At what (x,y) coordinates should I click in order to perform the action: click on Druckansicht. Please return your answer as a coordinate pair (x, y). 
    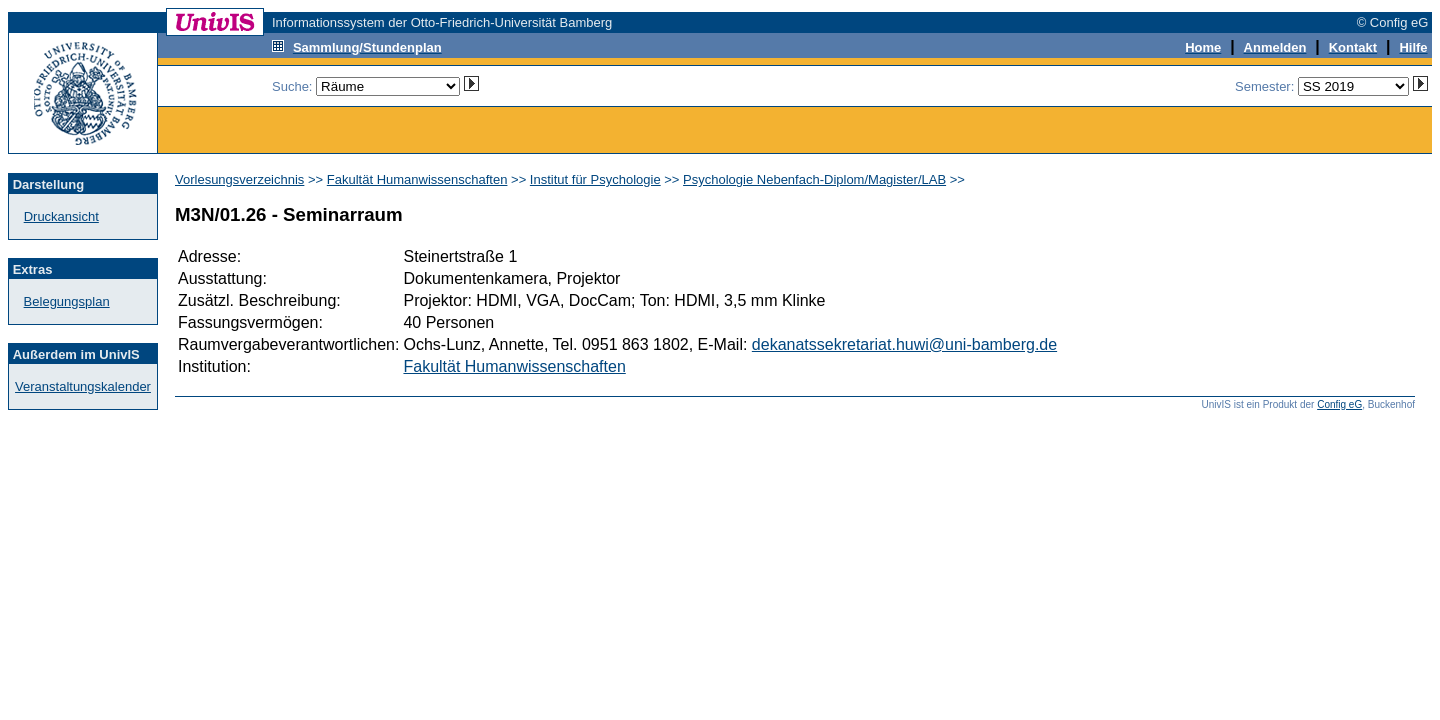
    Looking at the image, I should click on (61, 216).